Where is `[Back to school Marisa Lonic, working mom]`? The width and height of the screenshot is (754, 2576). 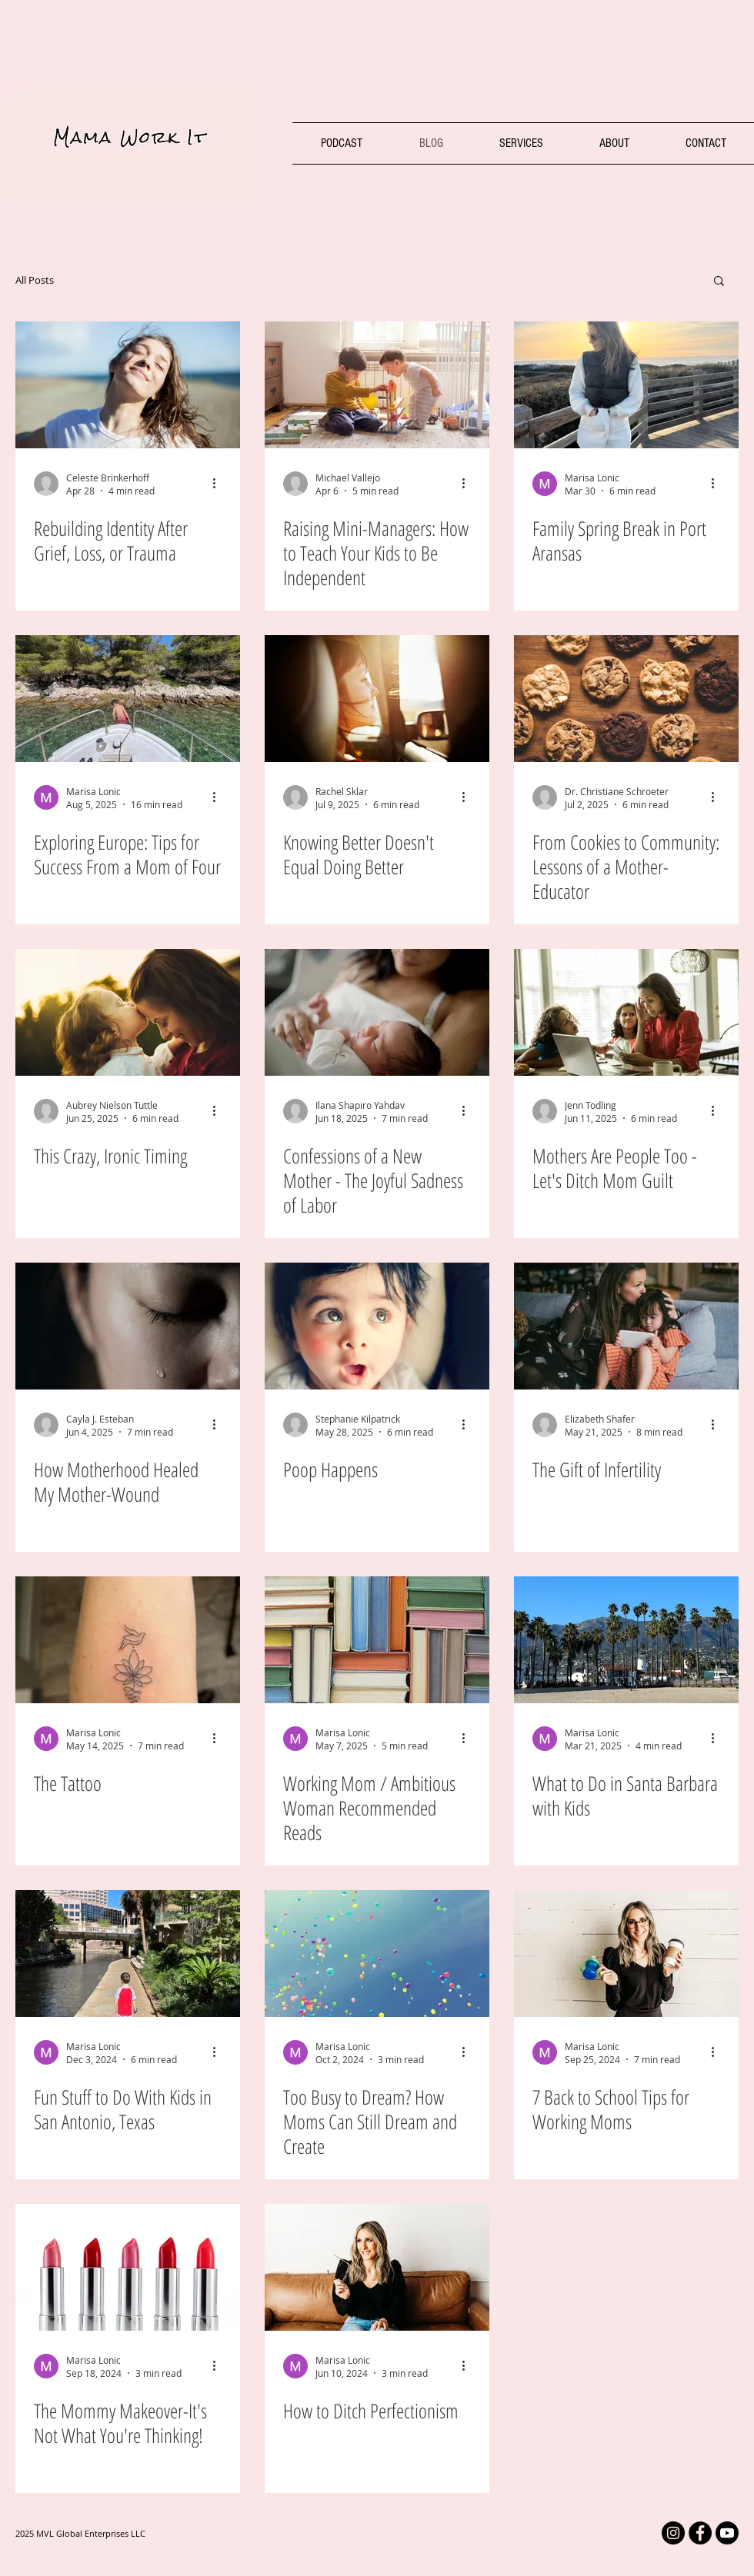
[Back to school Marisa Lonic, working mom] is located at coordinates (626, 1953).